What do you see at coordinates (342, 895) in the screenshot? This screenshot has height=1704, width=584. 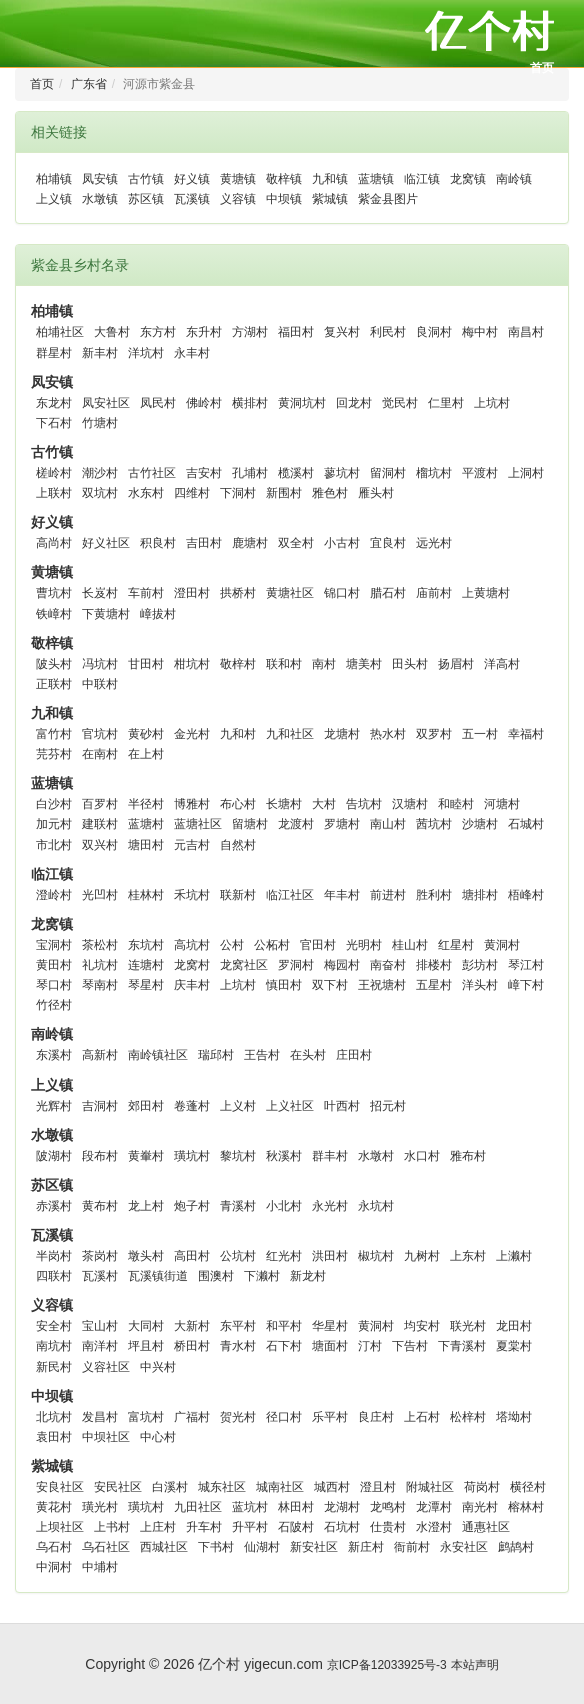 I see `年丰村` at bounding box center [342, 895].